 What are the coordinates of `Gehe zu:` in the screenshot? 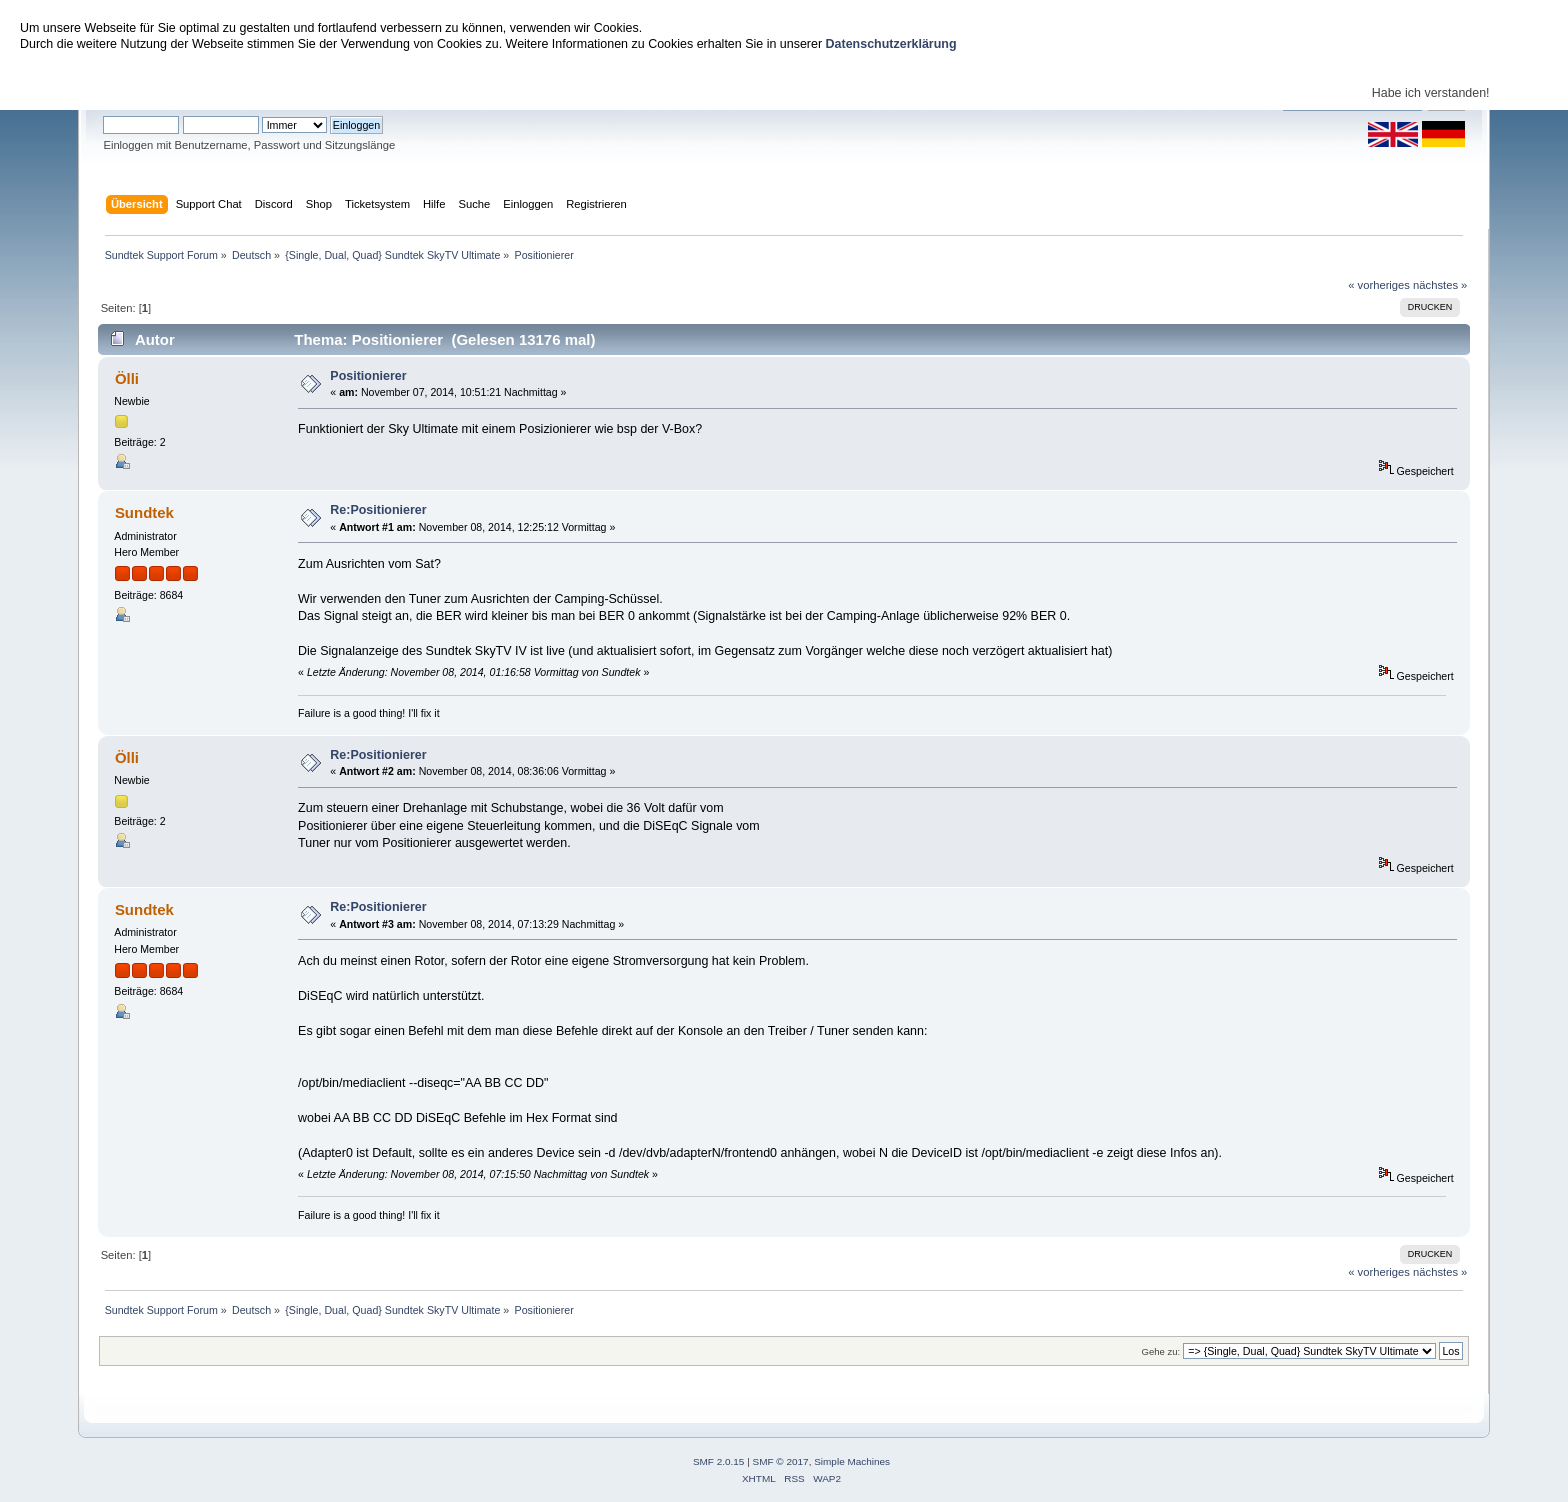 It's located at (1160, 1351).